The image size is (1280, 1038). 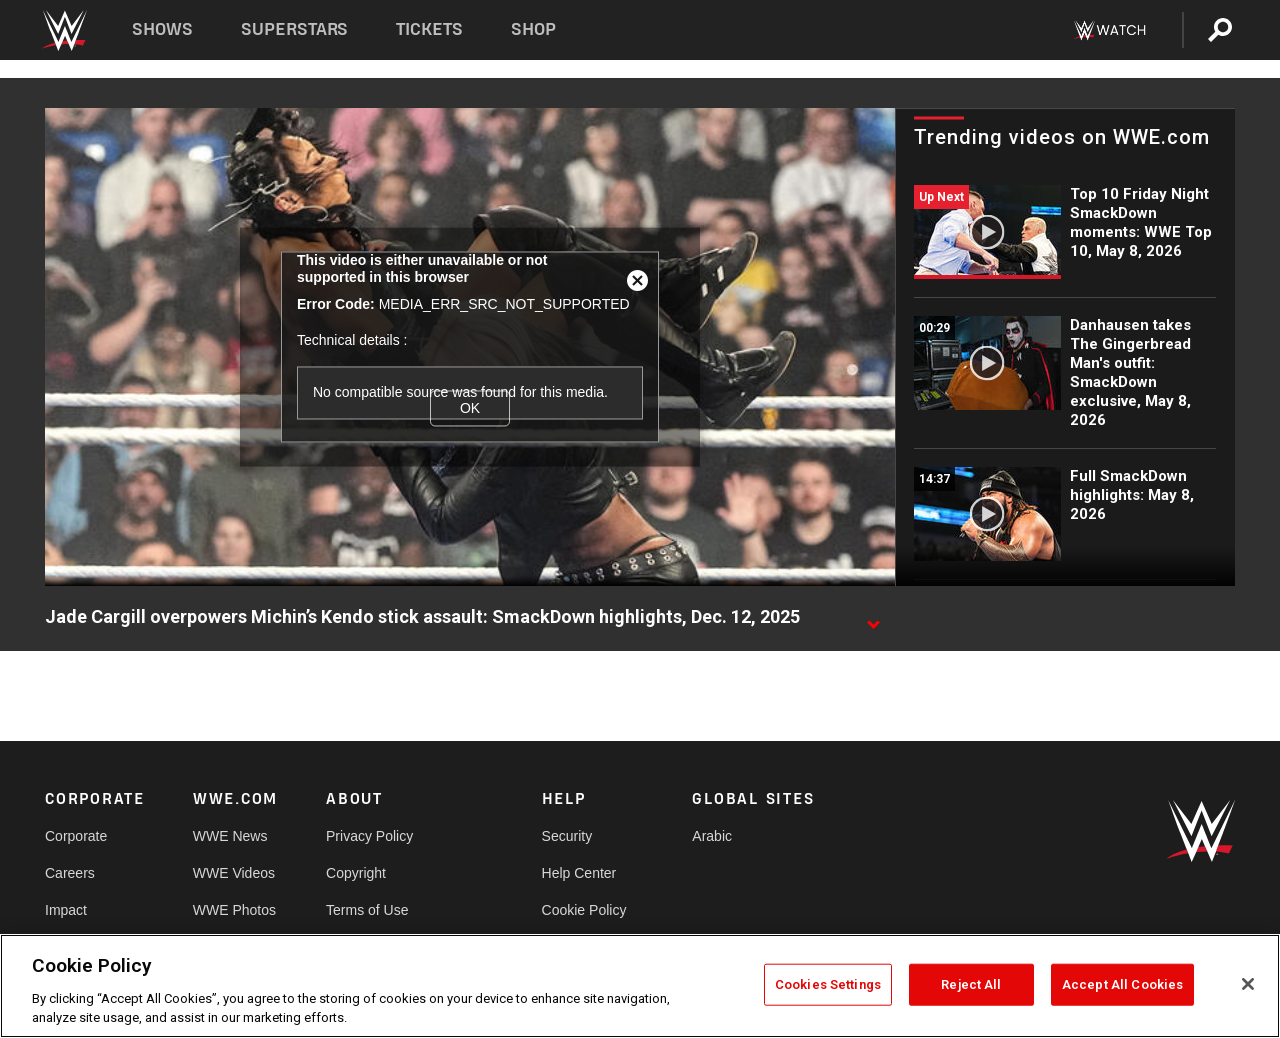 What do you see at coordinates (1122, 984) in the screenshot?
I see `Accept All Cookies` at bounding box center [1122, 984].